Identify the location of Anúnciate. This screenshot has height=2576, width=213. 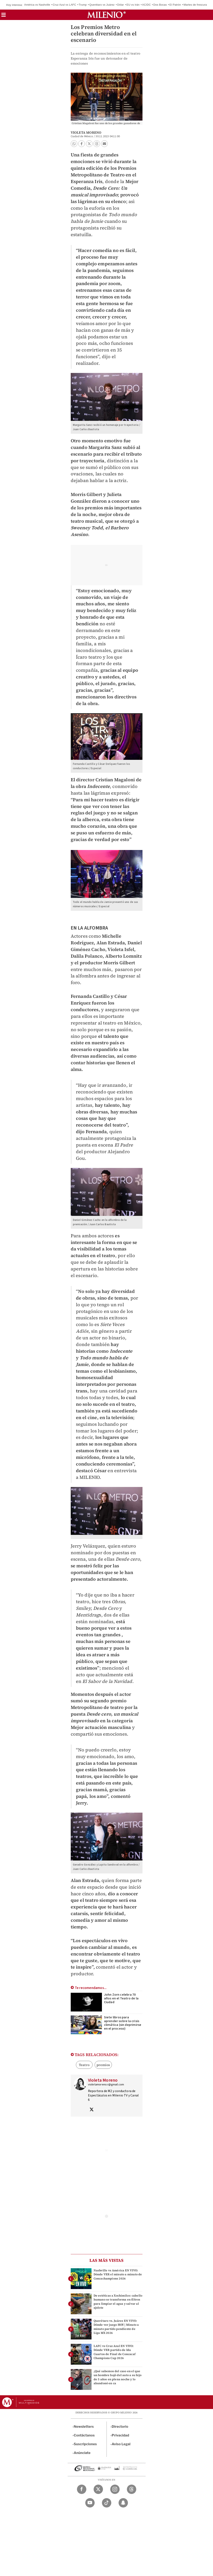
(82, 2453).